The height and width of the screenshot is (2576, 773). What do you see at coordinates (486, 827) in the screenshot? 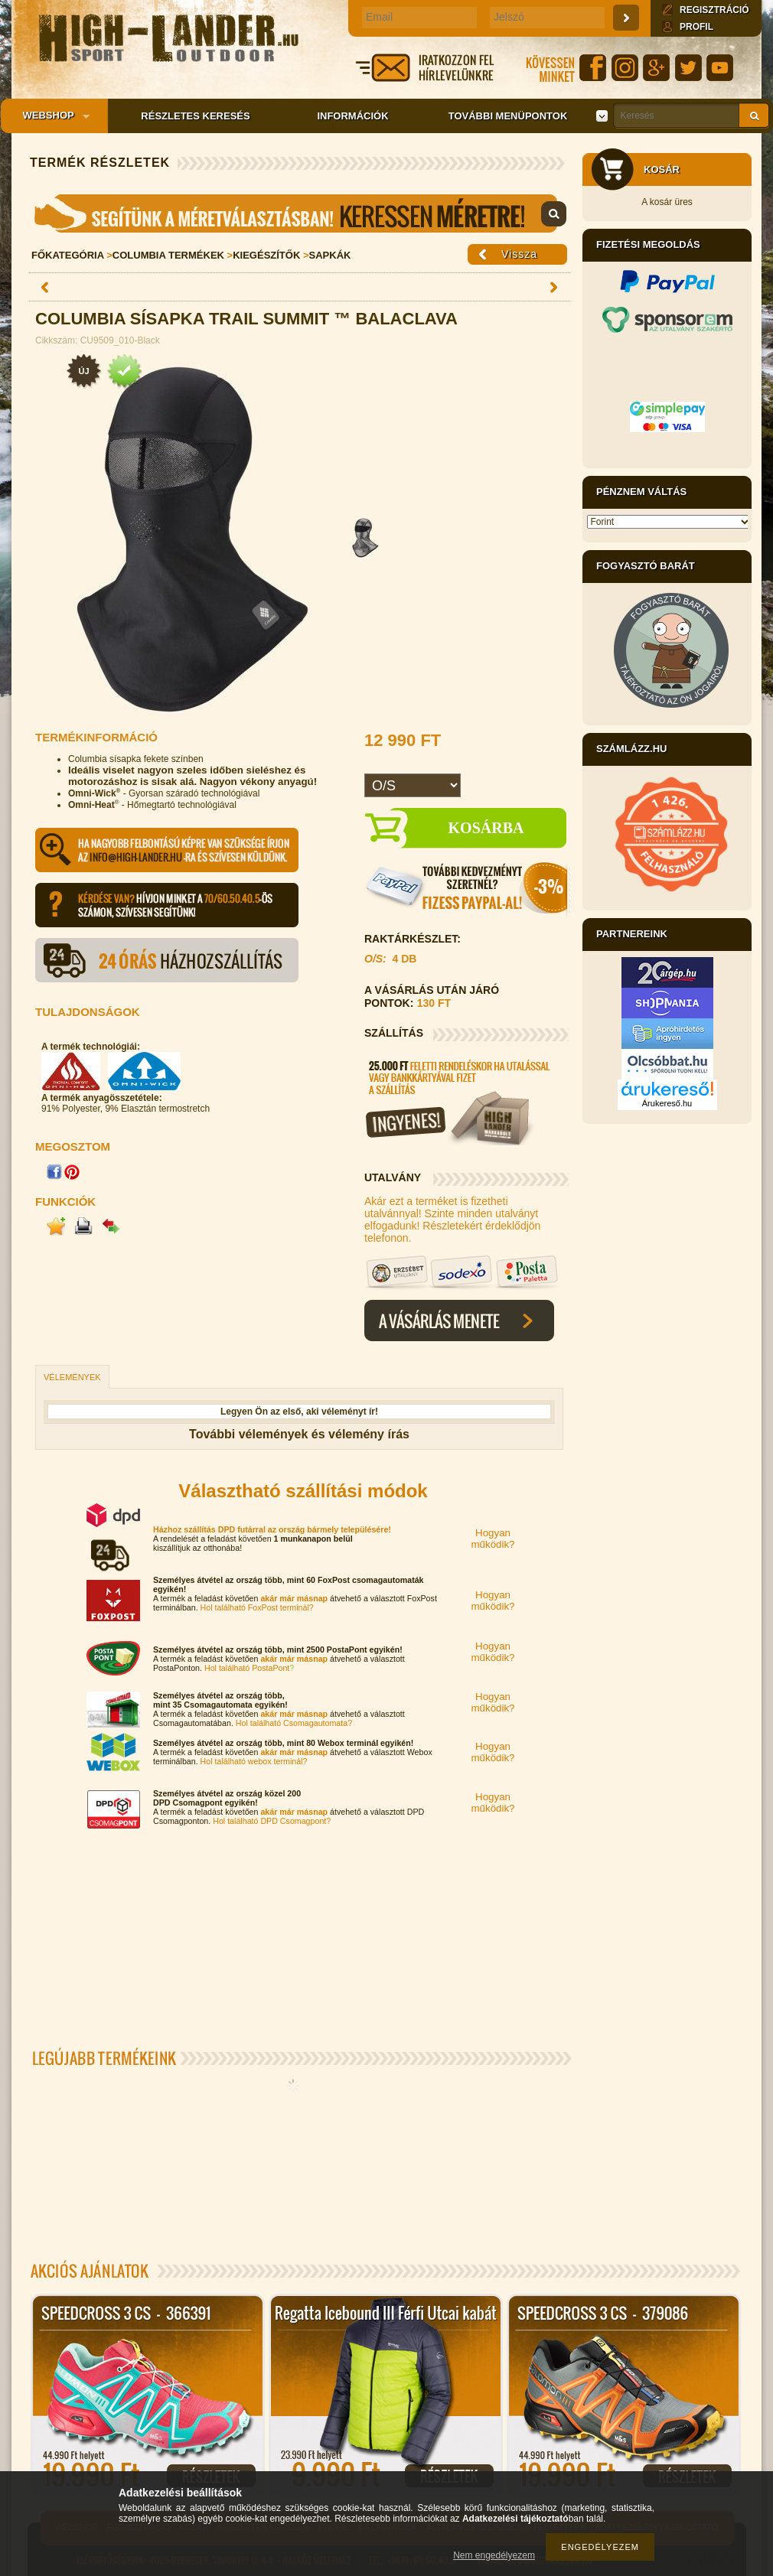
I see `Kosárba` at bounding box center [486, 827].